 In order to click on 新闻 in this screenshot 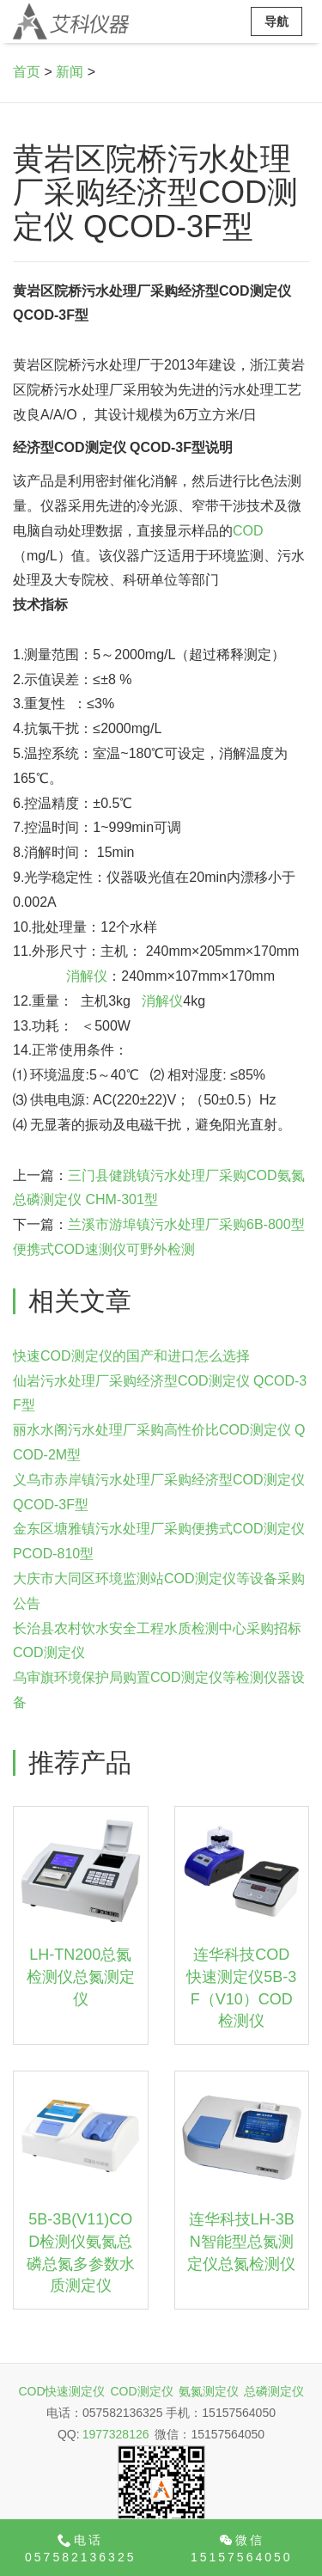, I will do `click(69, 71)`.